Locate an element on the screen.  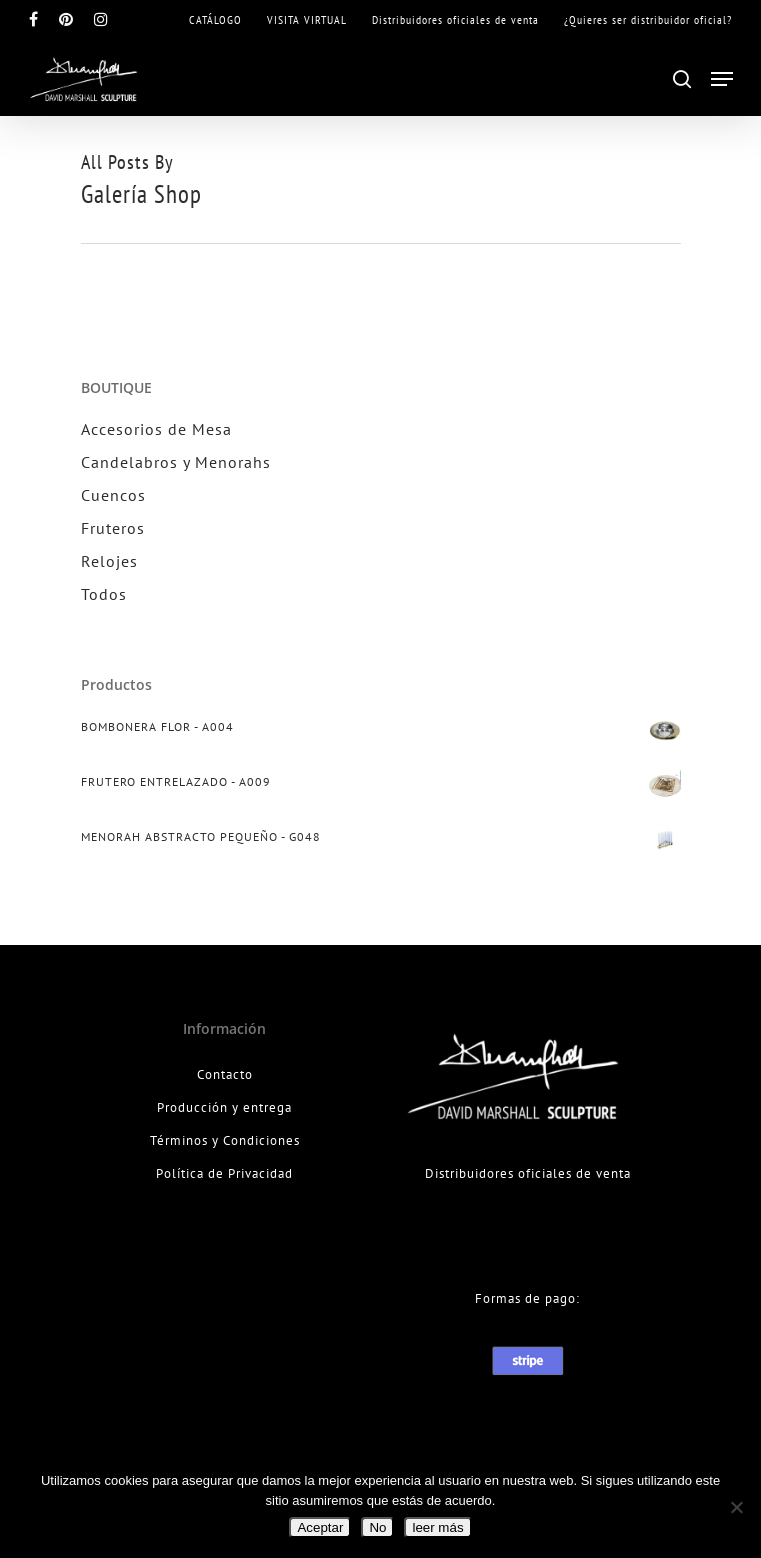
Producción y entrega is located at coordinates (224, 1107).